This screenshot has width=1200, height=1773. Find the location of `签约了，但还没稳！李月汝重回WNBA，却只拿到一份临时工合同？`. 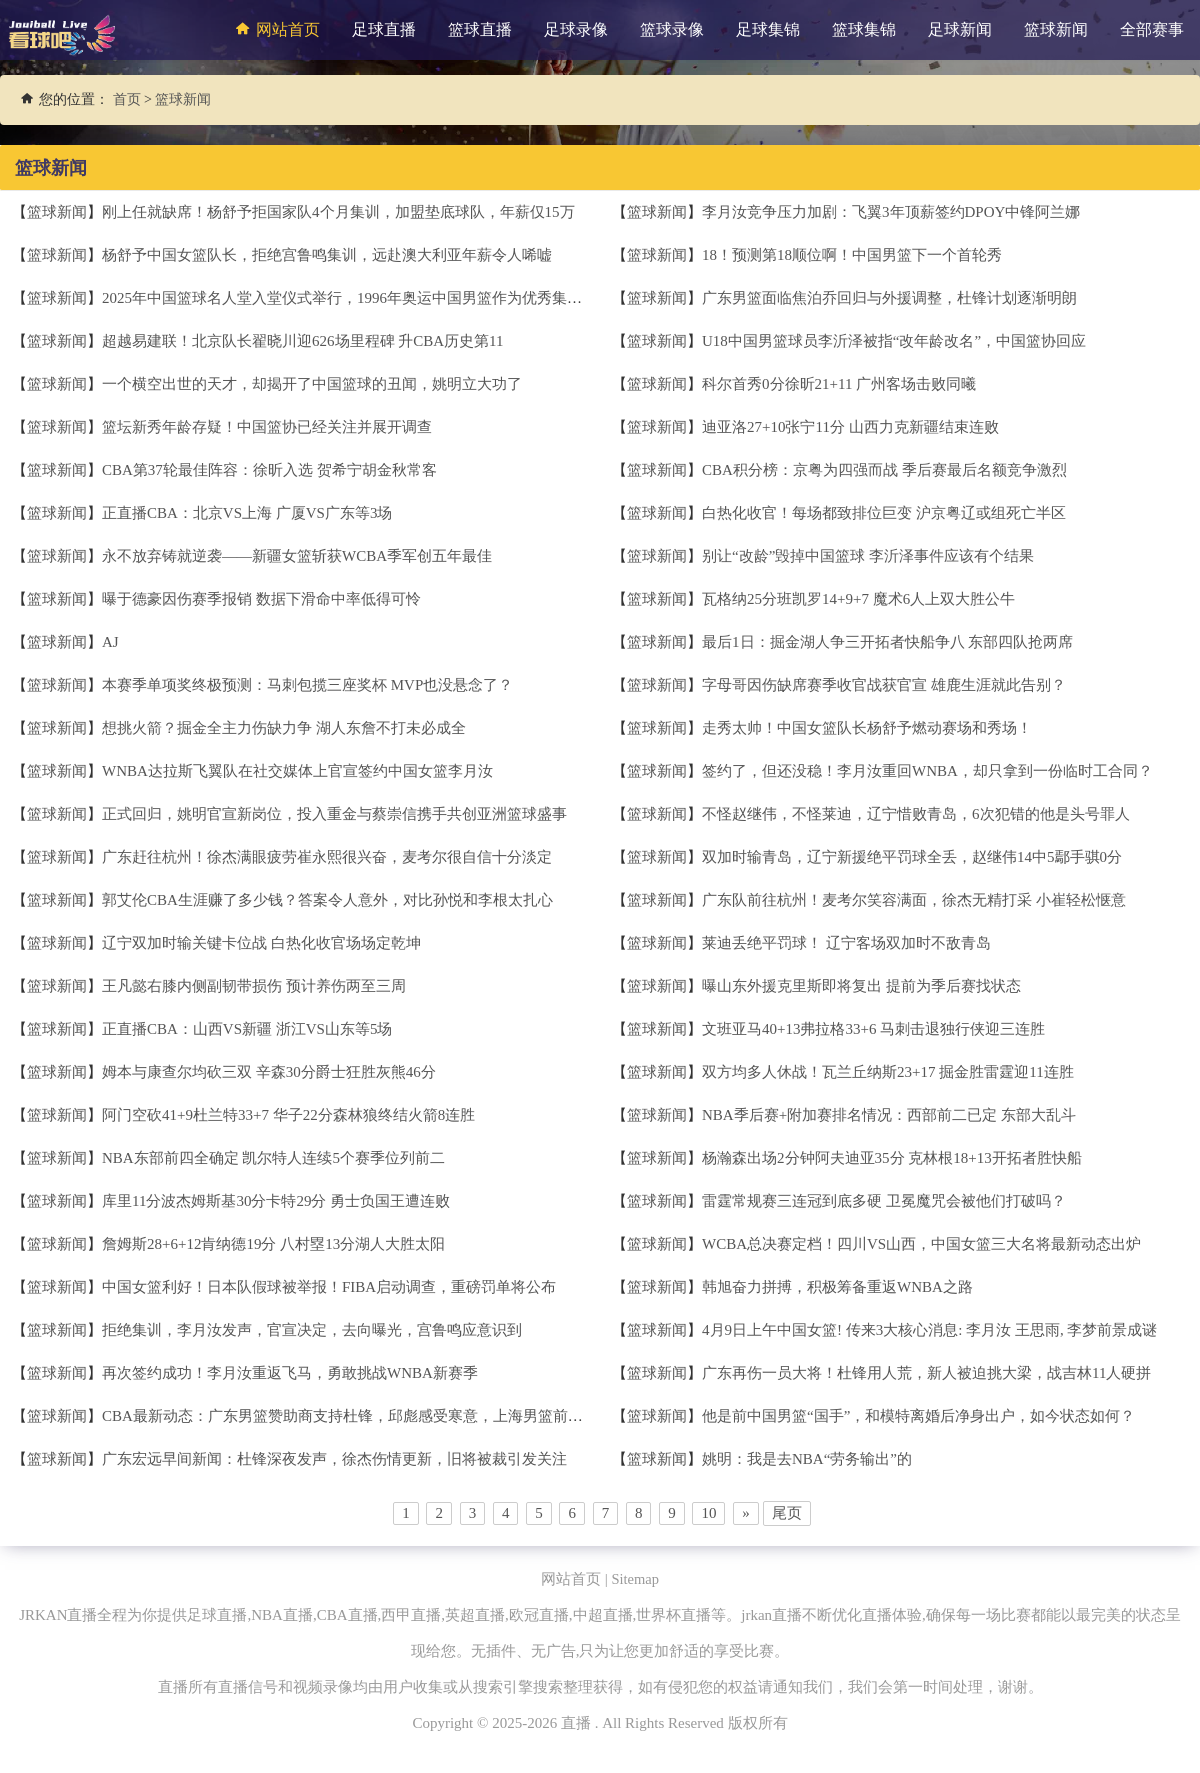

签约了，但还没稳！李月汝重回WNBA，却只拿到一份临时工合同？ is located at coordinates (927, 771).